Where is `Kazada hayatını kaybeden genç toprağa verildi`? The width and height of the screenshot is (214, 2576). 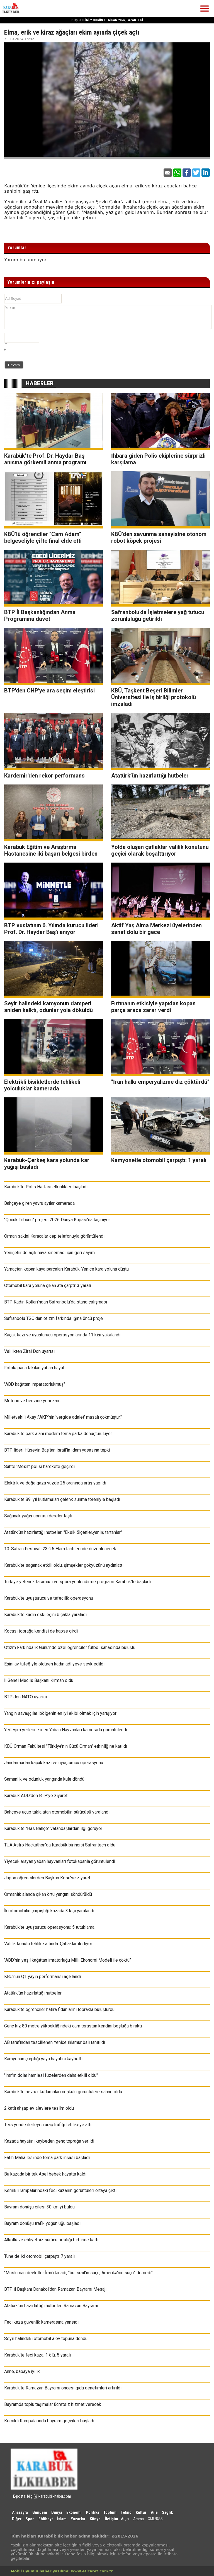
Kazada hayatını kaybeden genç toprağa verildi is located at coordinates (49, 2141).